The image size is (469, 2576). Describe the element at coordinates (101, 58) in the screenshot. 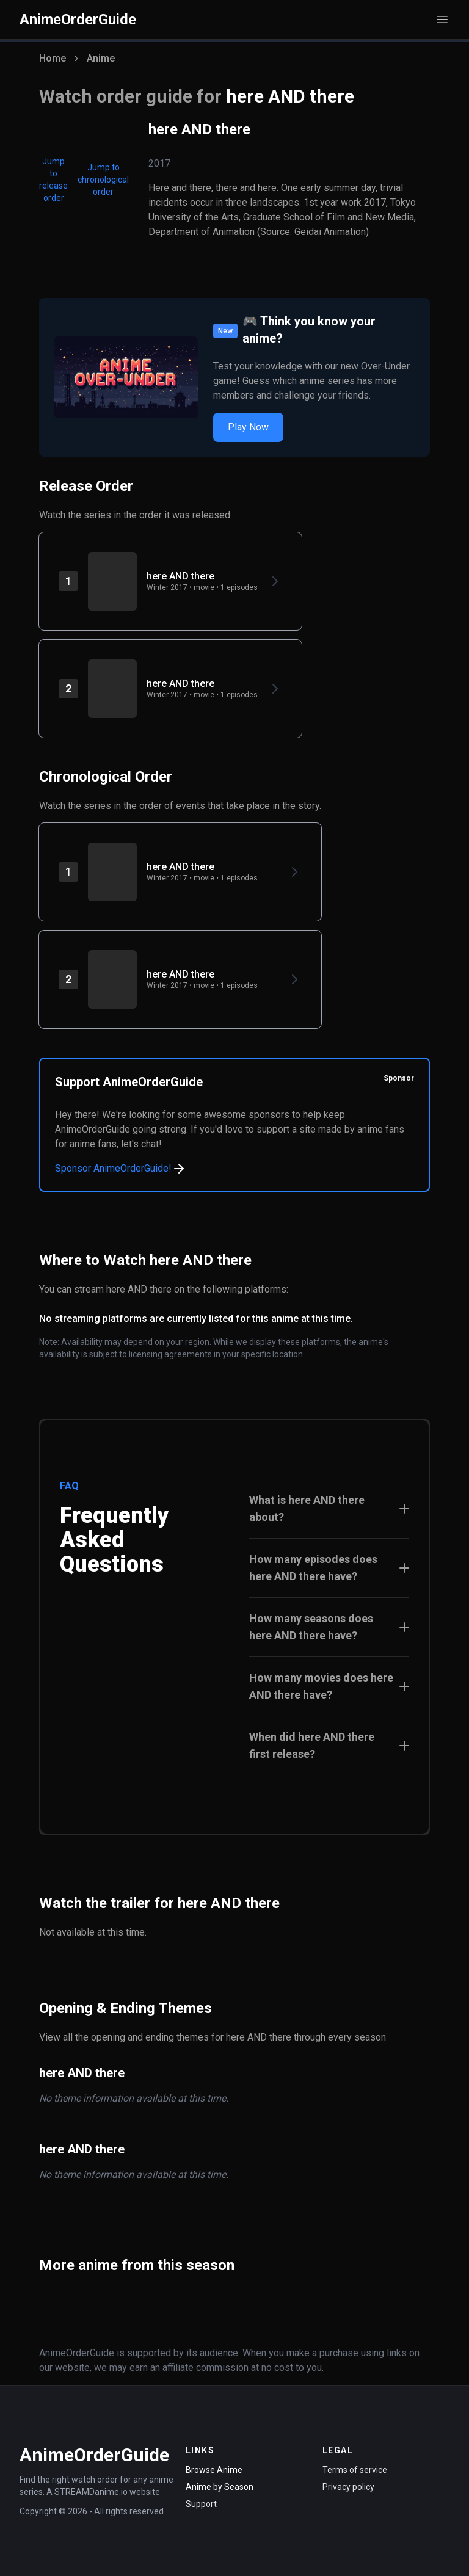

I see `Anime` at that location.